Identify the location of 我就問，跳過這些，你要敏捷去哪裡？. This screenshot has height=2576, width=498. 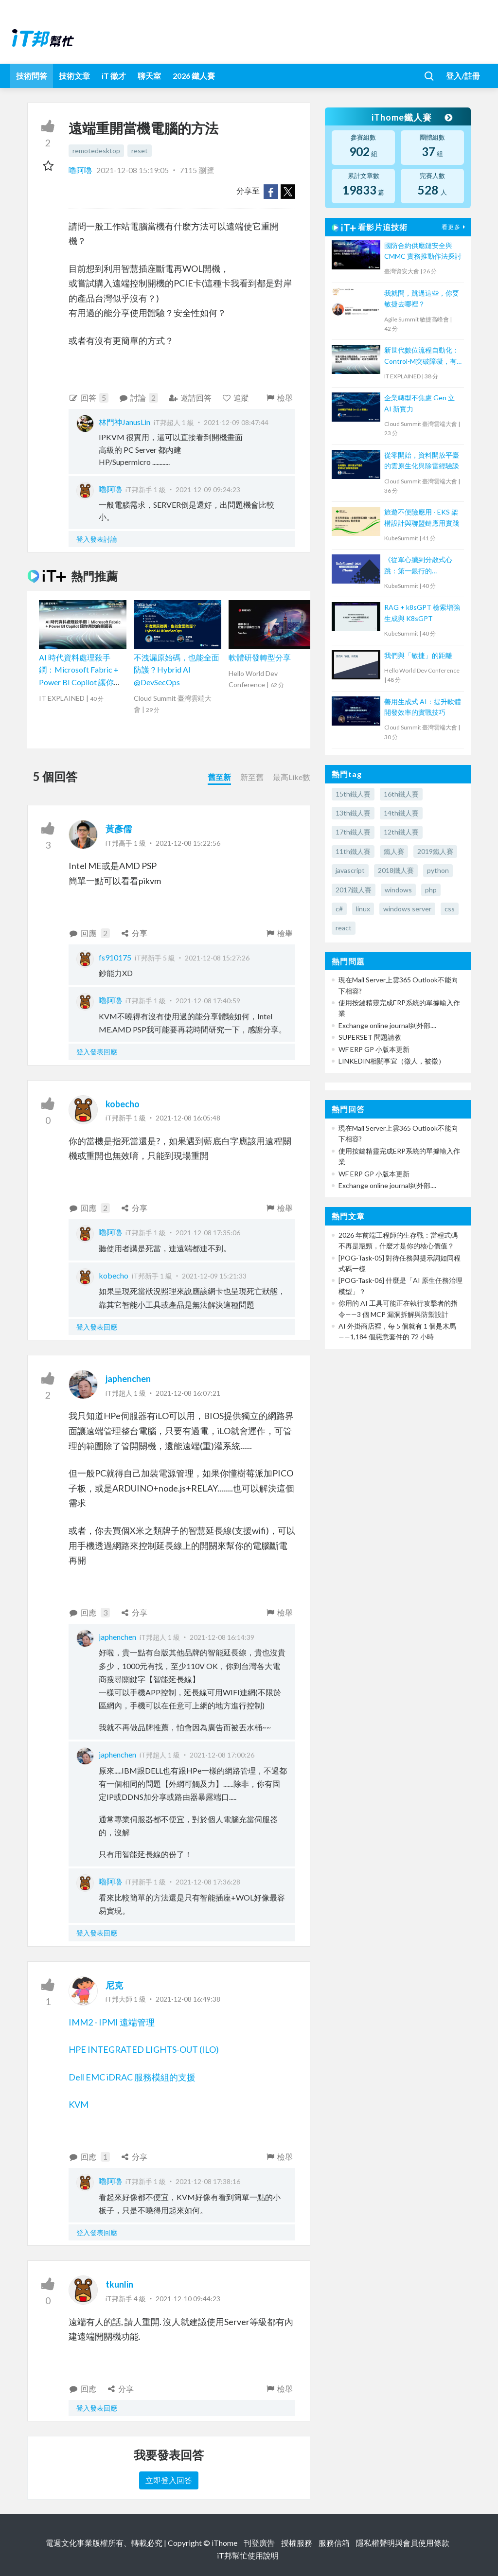
(421, 298).